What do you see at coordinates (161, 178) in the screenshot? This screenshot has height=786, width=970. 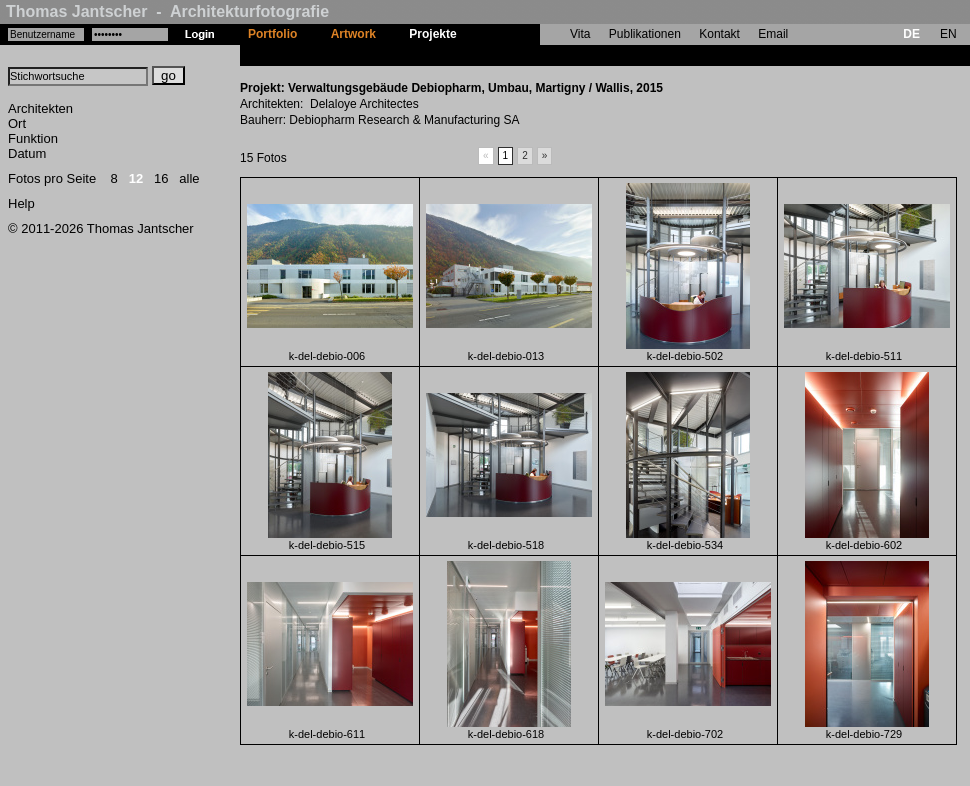 I see `16` at bounding box center [161, 178].